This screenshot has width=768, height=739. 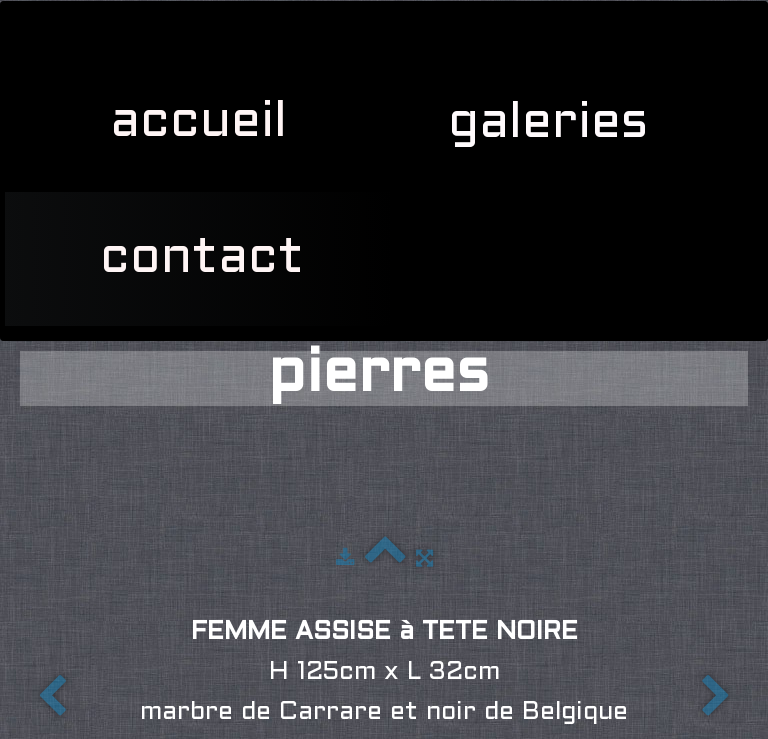 I want to click on contact, so click(x=202, y=259).